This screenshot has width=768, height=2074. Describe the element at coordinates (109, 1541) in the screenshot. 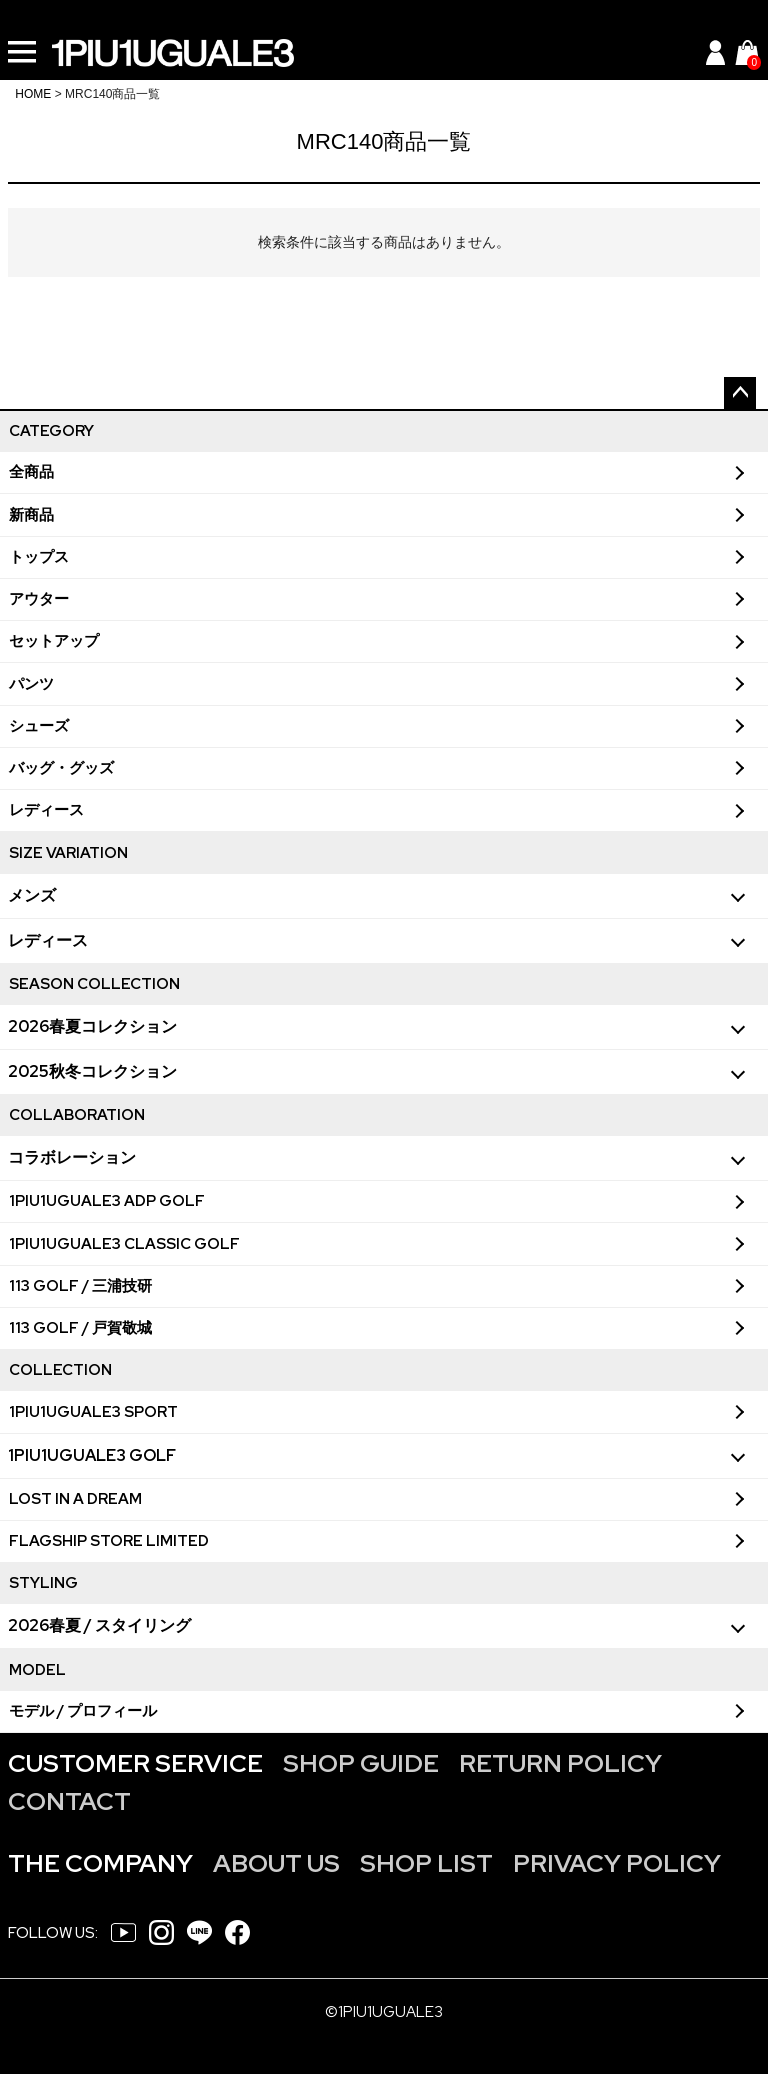

I see `FLAGSHIP STORE LIMITED` at that location.